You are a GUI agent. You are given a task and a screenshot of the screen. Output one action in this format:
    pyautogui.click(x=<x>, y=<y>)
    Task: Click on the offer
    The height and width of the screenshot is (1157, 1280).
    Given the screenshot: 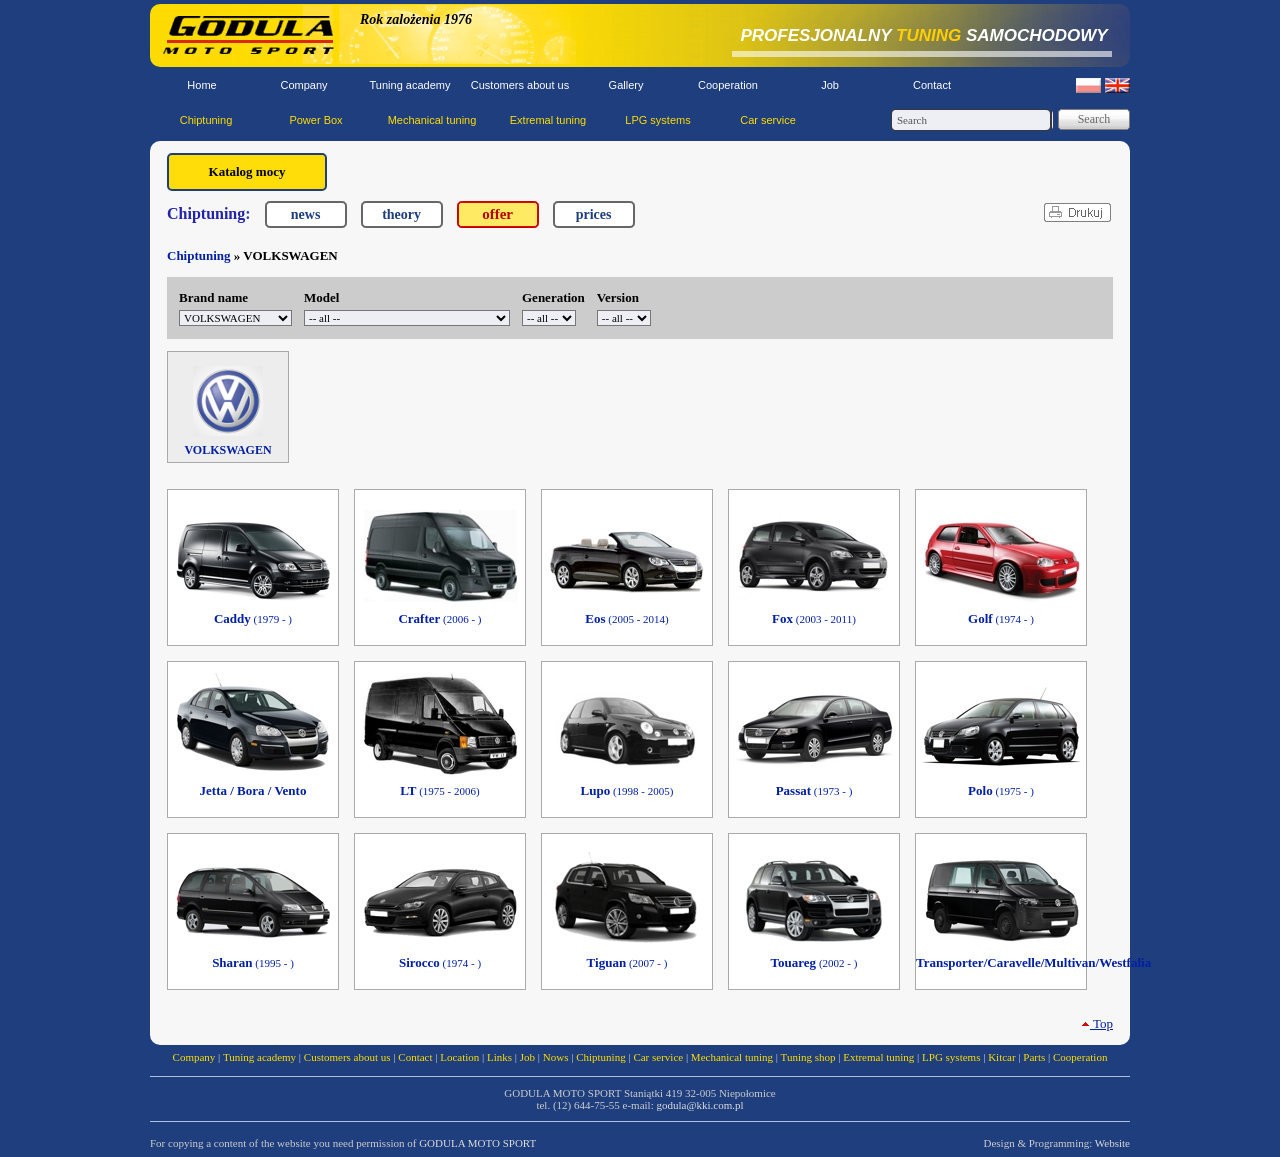 What is the action you would take?
    pyautogui.click(x=497, y=214)
    